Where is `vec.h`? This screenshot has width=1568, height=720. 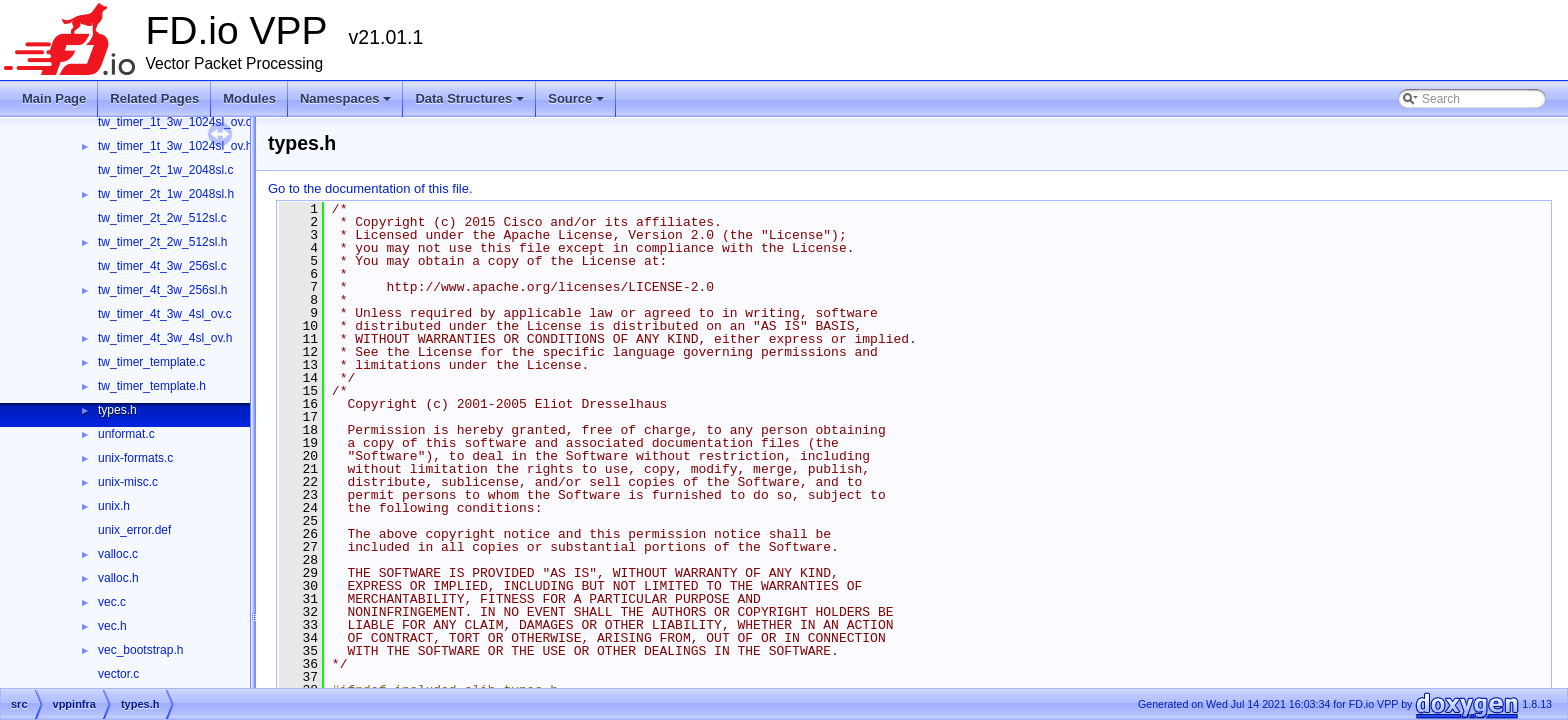 vec.h is located at coordinates (112, 626).